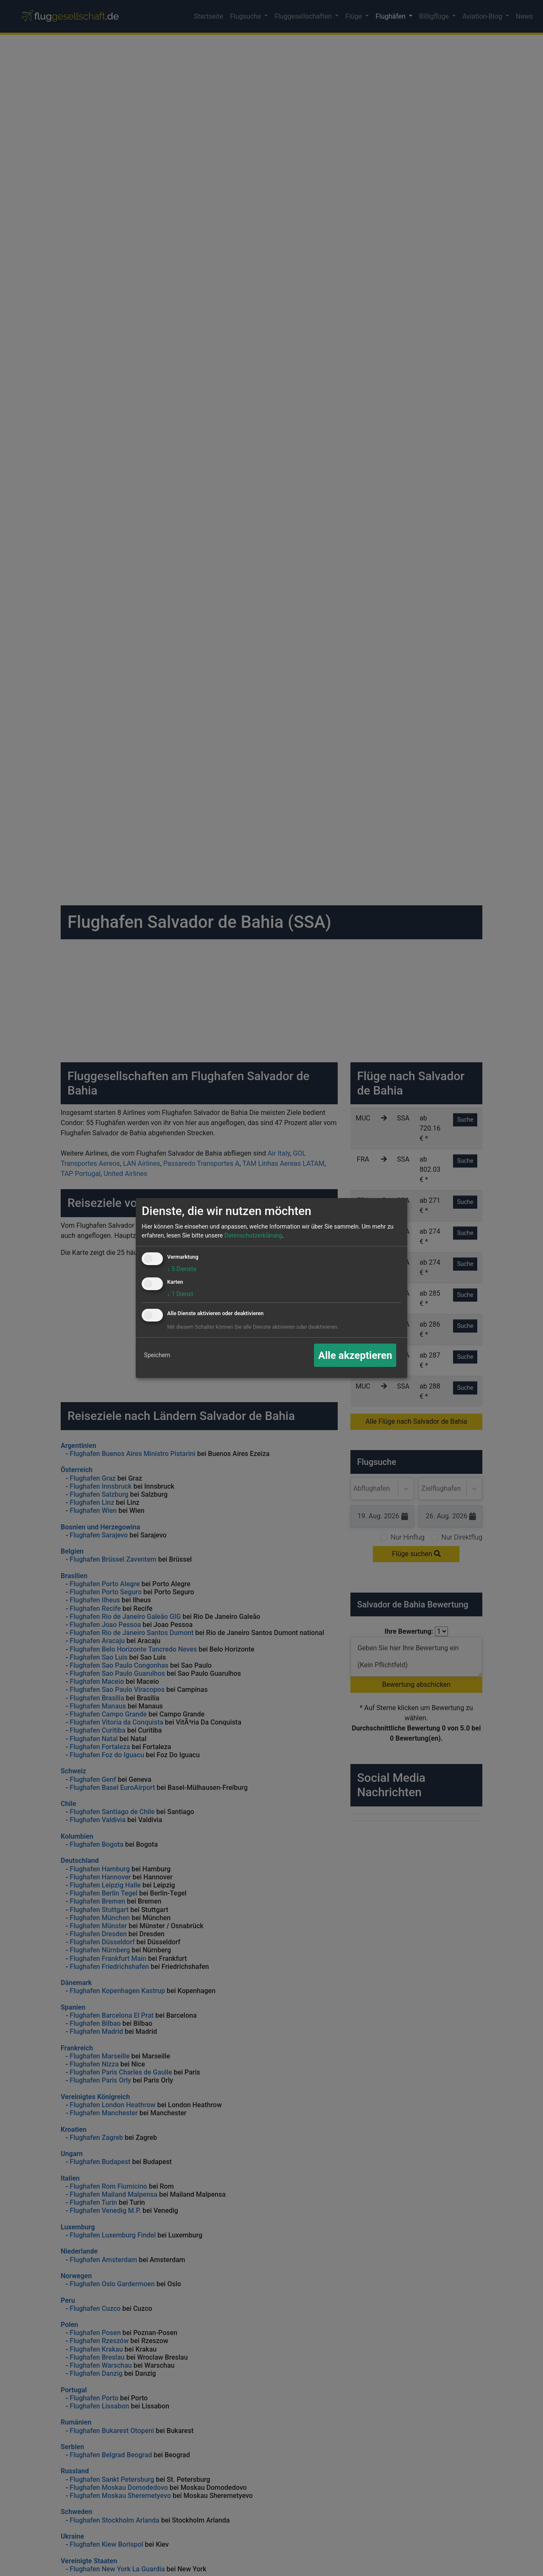 This screenshot has height=2576, width=543. What do you see at coordinates (181, 1269) in the screenshot?
I see `5 Dienste` at bounding box center [181, 1269].